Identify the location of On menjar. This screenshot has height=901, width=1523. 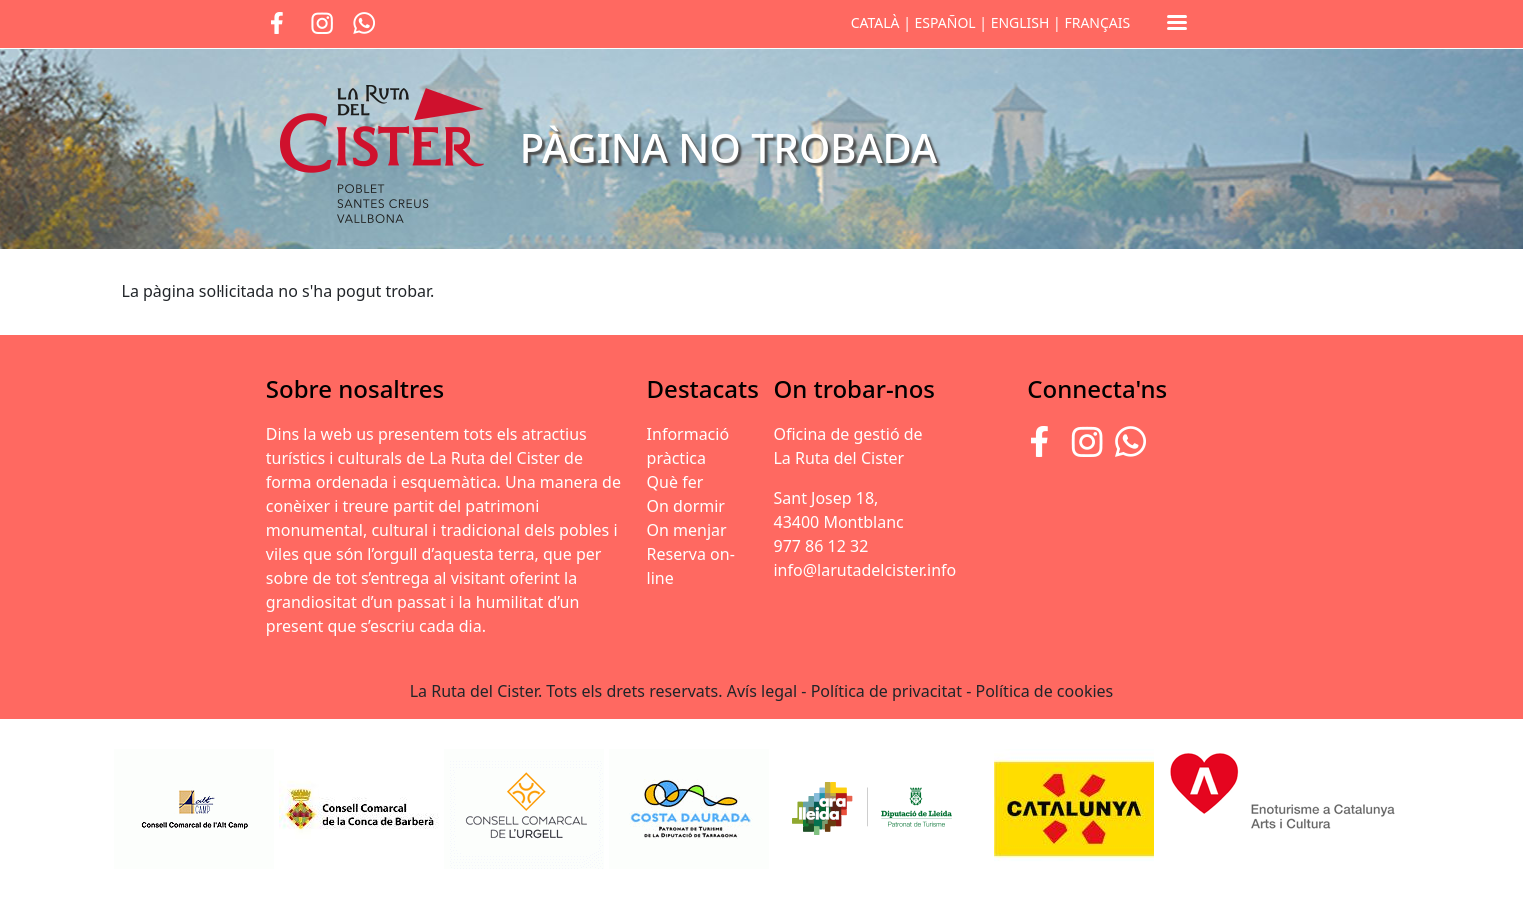
(687, 530).